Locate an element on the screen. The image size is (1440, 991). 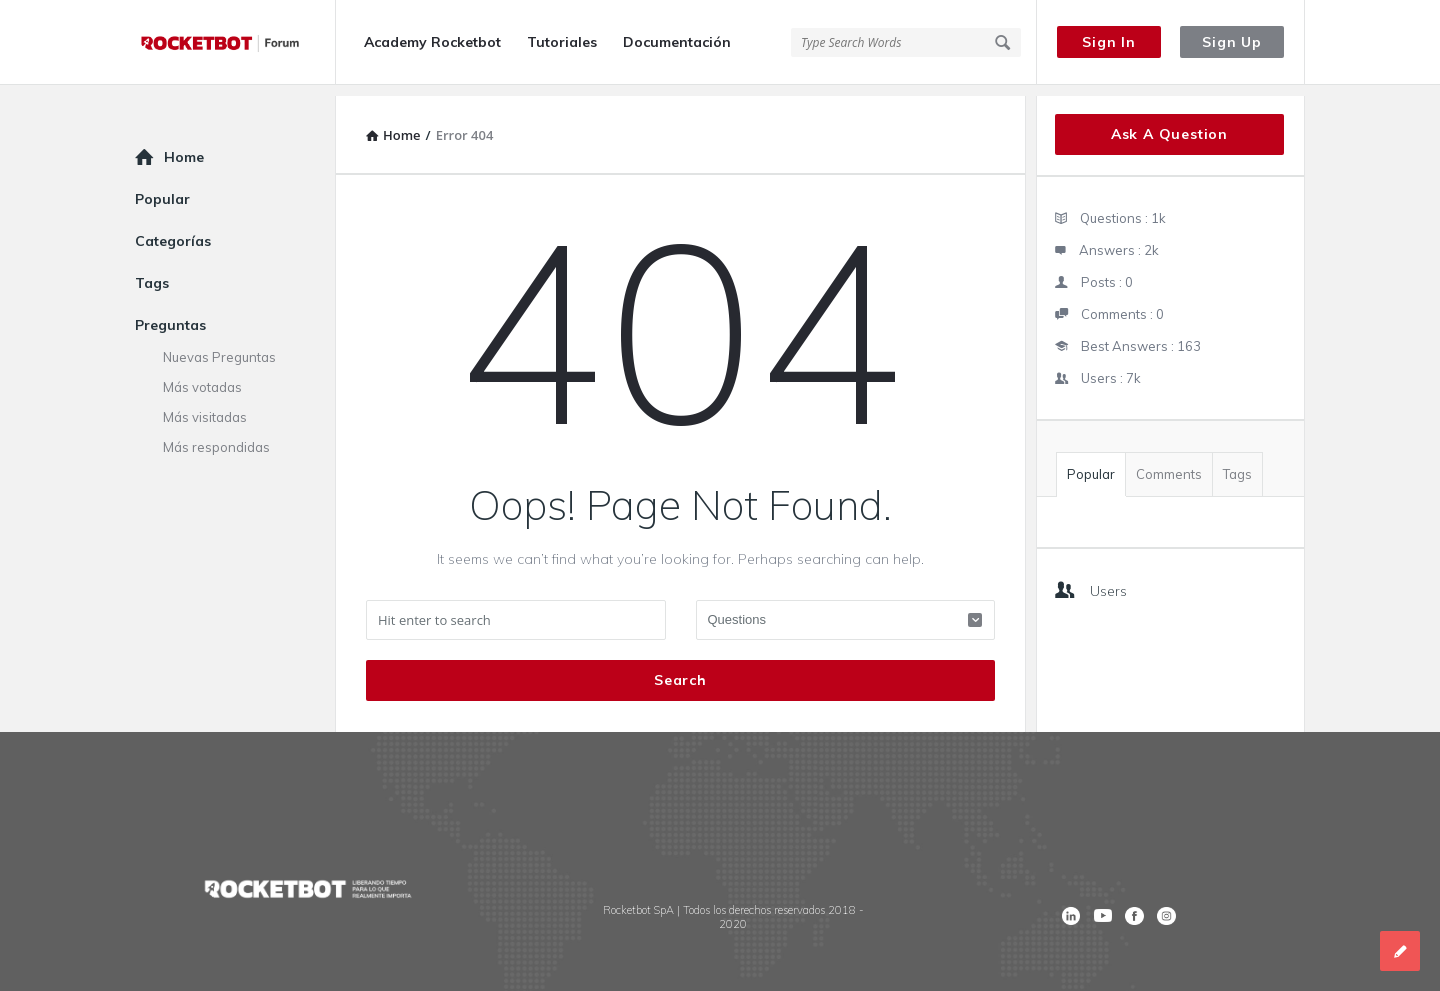
Más respondidas is located at coordinates (216, 436).